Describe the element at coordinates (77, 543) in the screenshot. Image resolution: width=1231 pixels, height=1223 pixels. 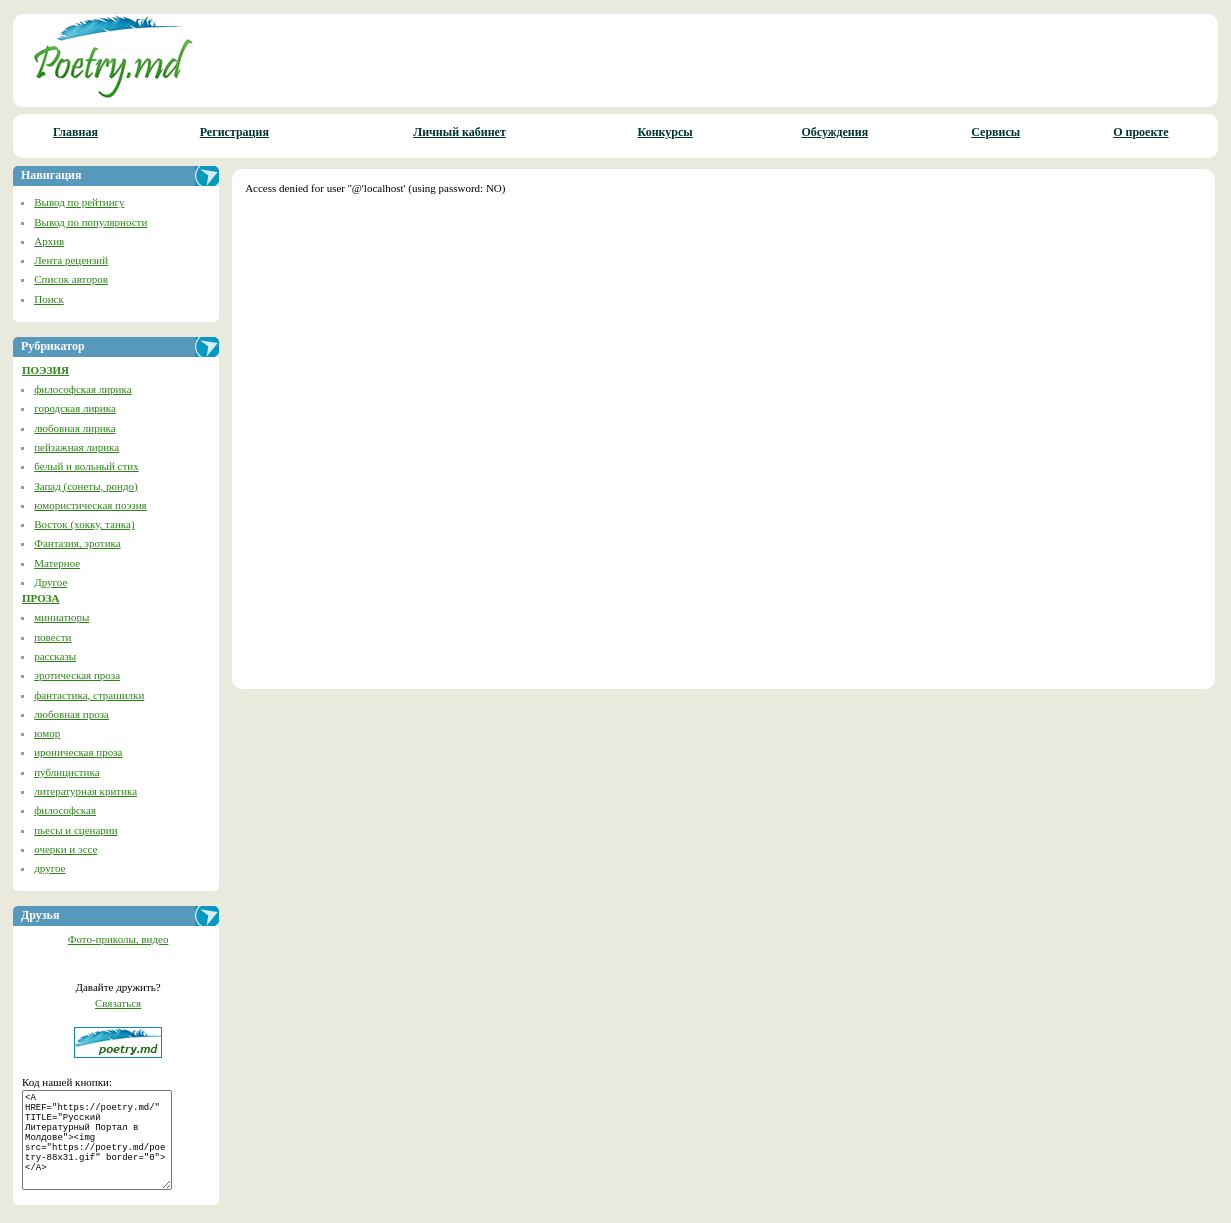
I see `Фантазия, эротика` at that location.